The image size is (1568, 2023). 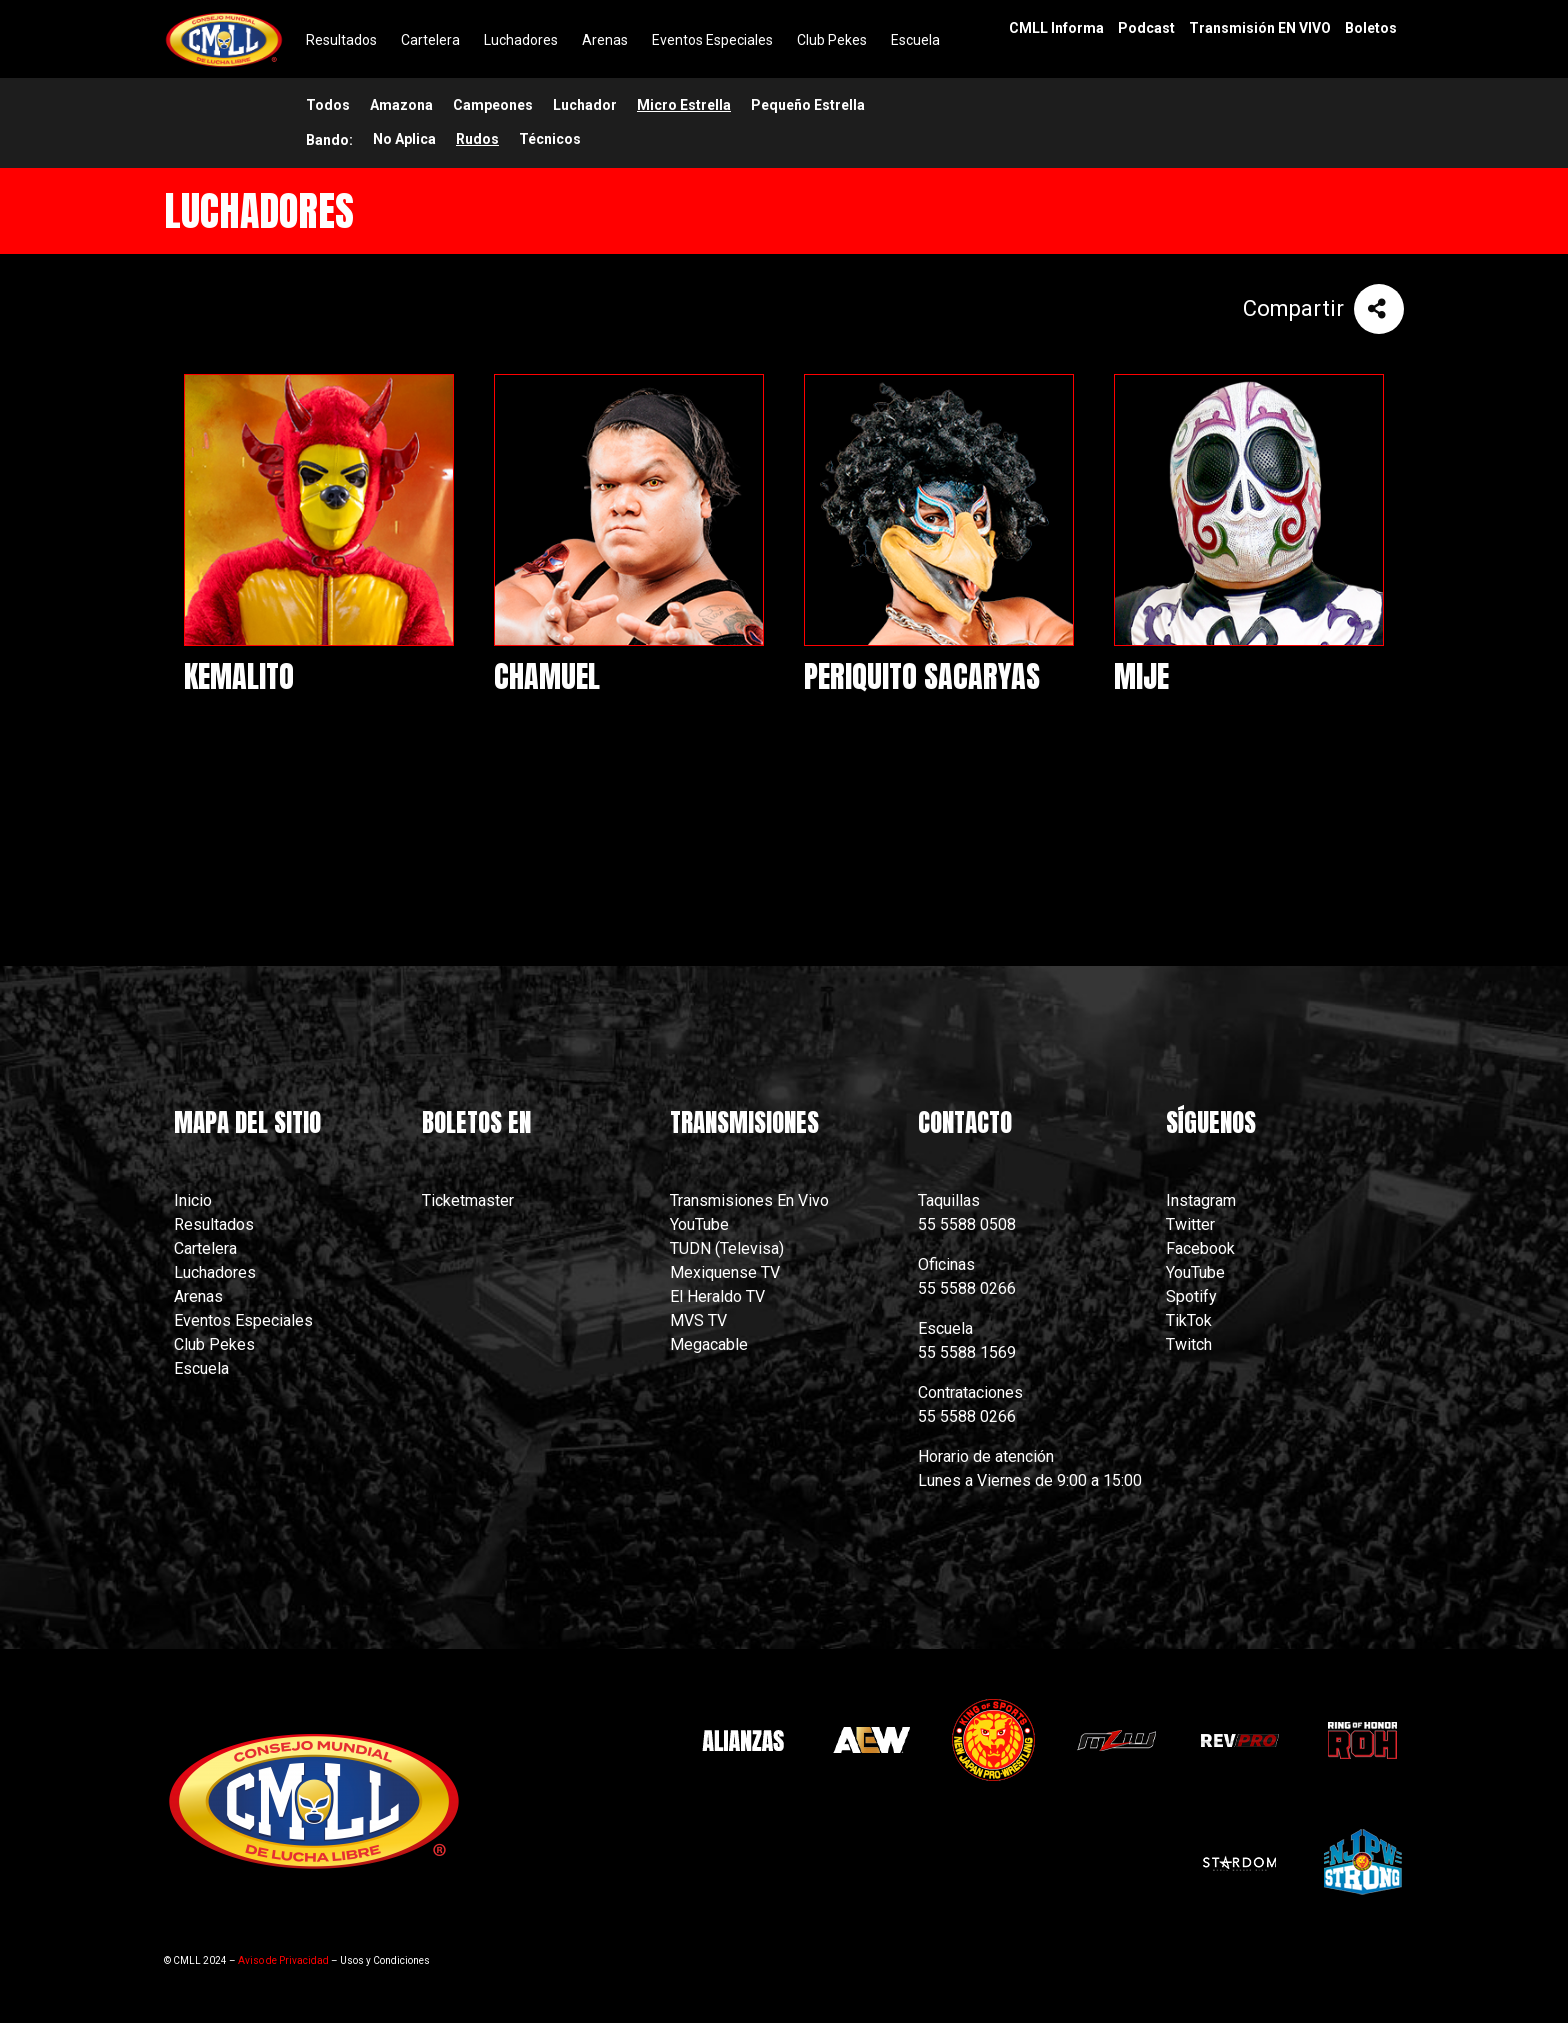 I want to click on Instagram, so click(x=1201, y=1200).